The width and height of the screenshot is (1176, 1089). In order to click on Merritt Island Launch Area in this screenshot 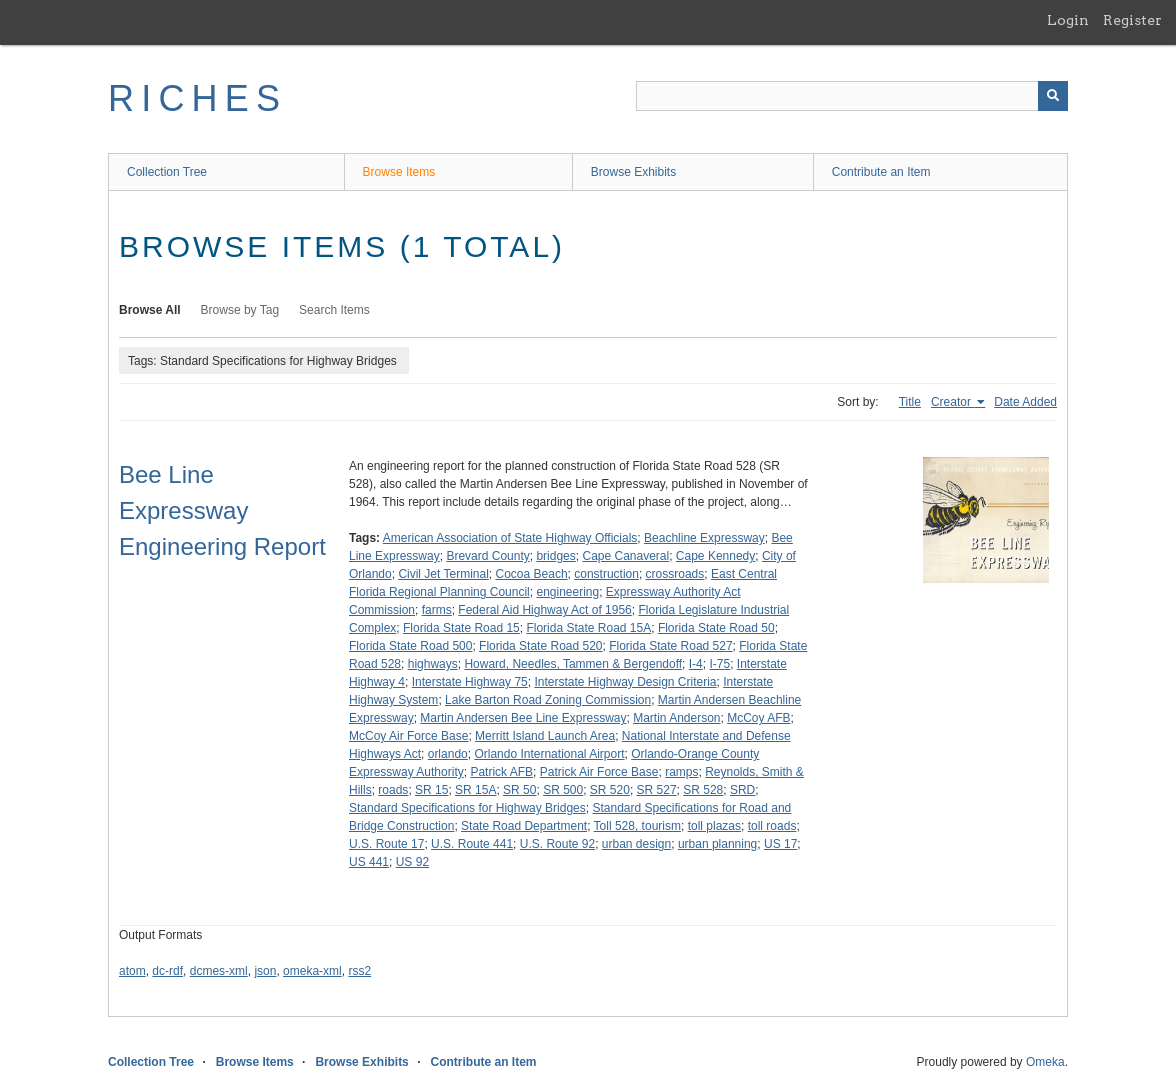, I will do `click(545, 736)`.